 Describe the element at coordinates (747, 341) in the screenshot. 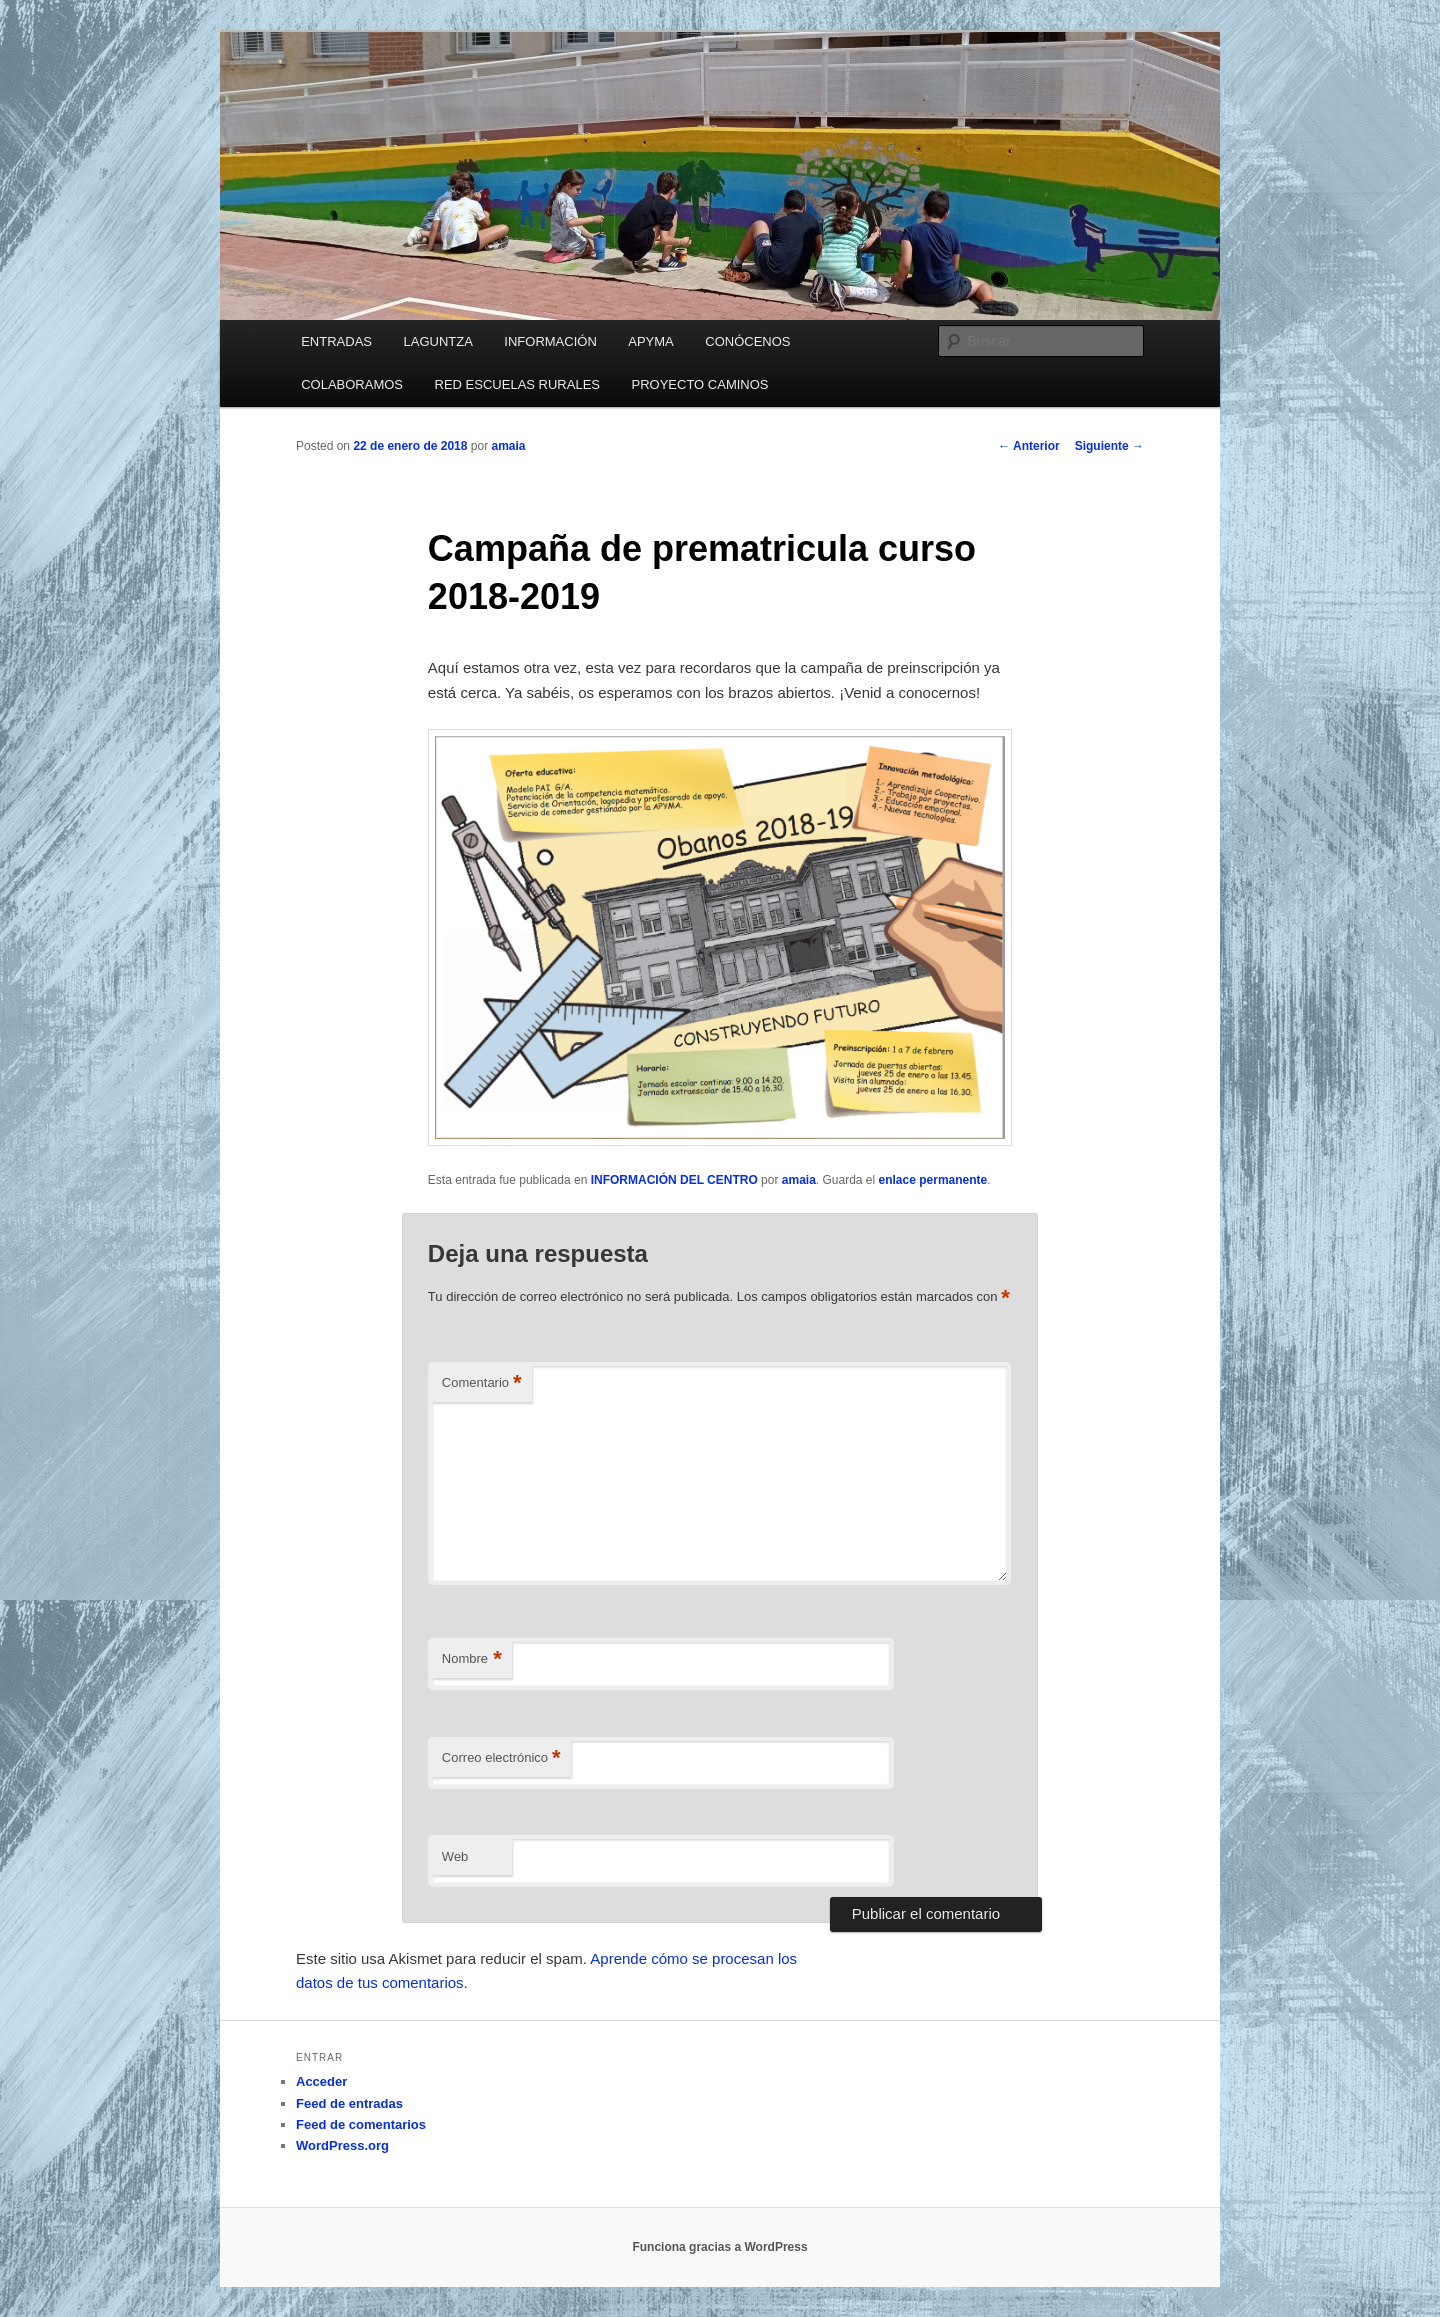

I see `CONÓCENOS` at that location.